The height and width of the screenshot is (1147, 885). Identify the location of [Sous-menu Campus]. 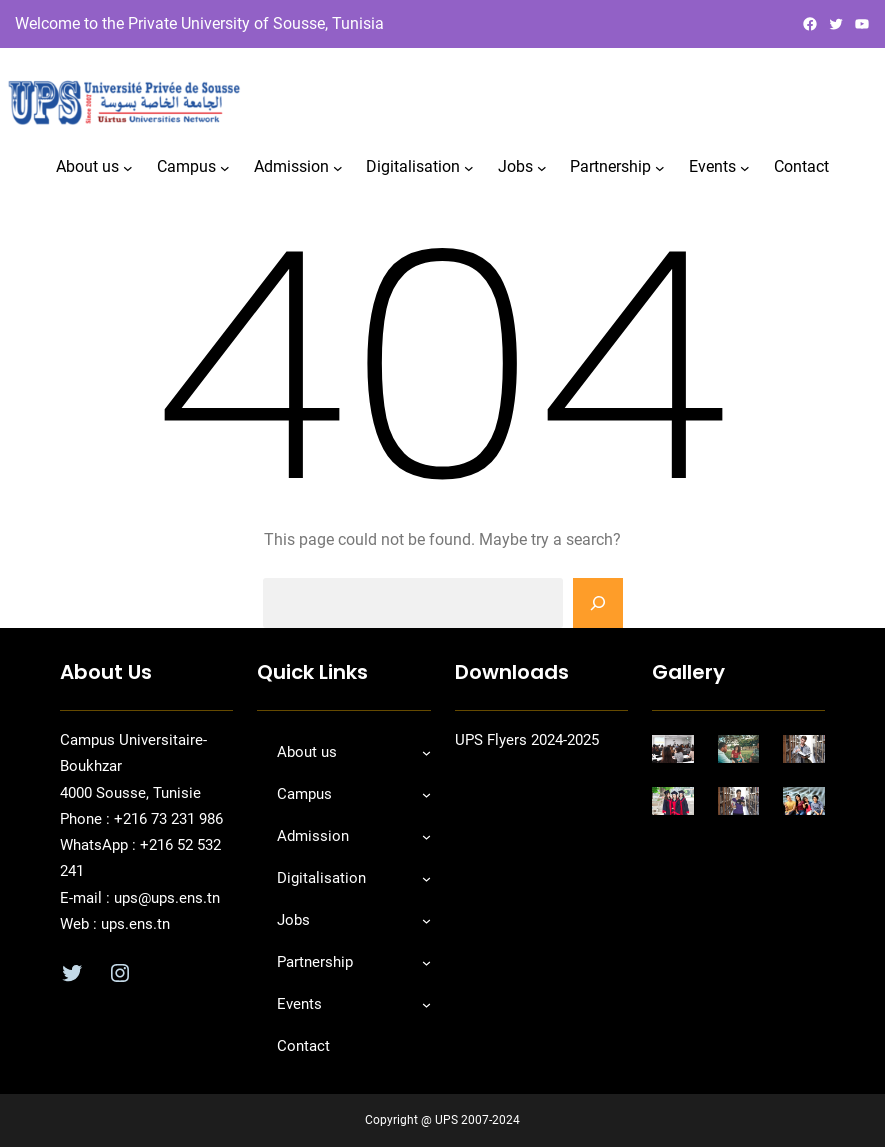
(225, 168).